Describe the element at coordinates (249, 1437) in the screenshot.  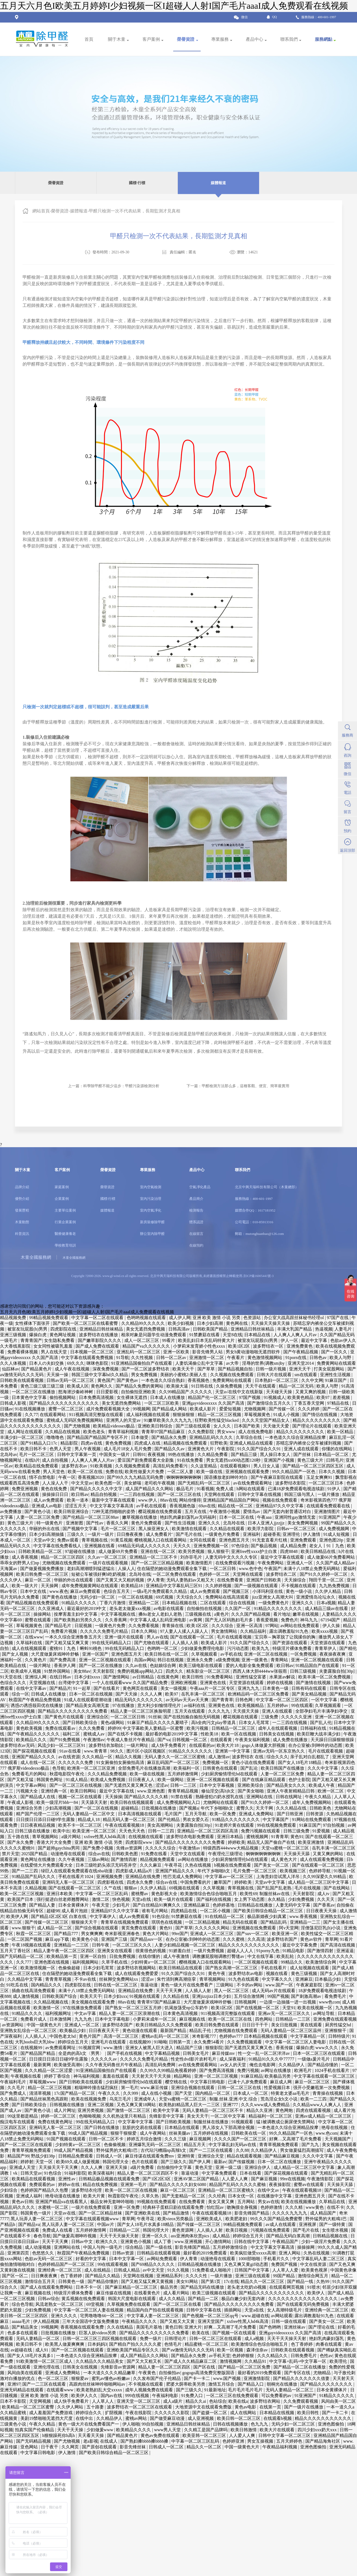
I see `久草综合在线` at that location.